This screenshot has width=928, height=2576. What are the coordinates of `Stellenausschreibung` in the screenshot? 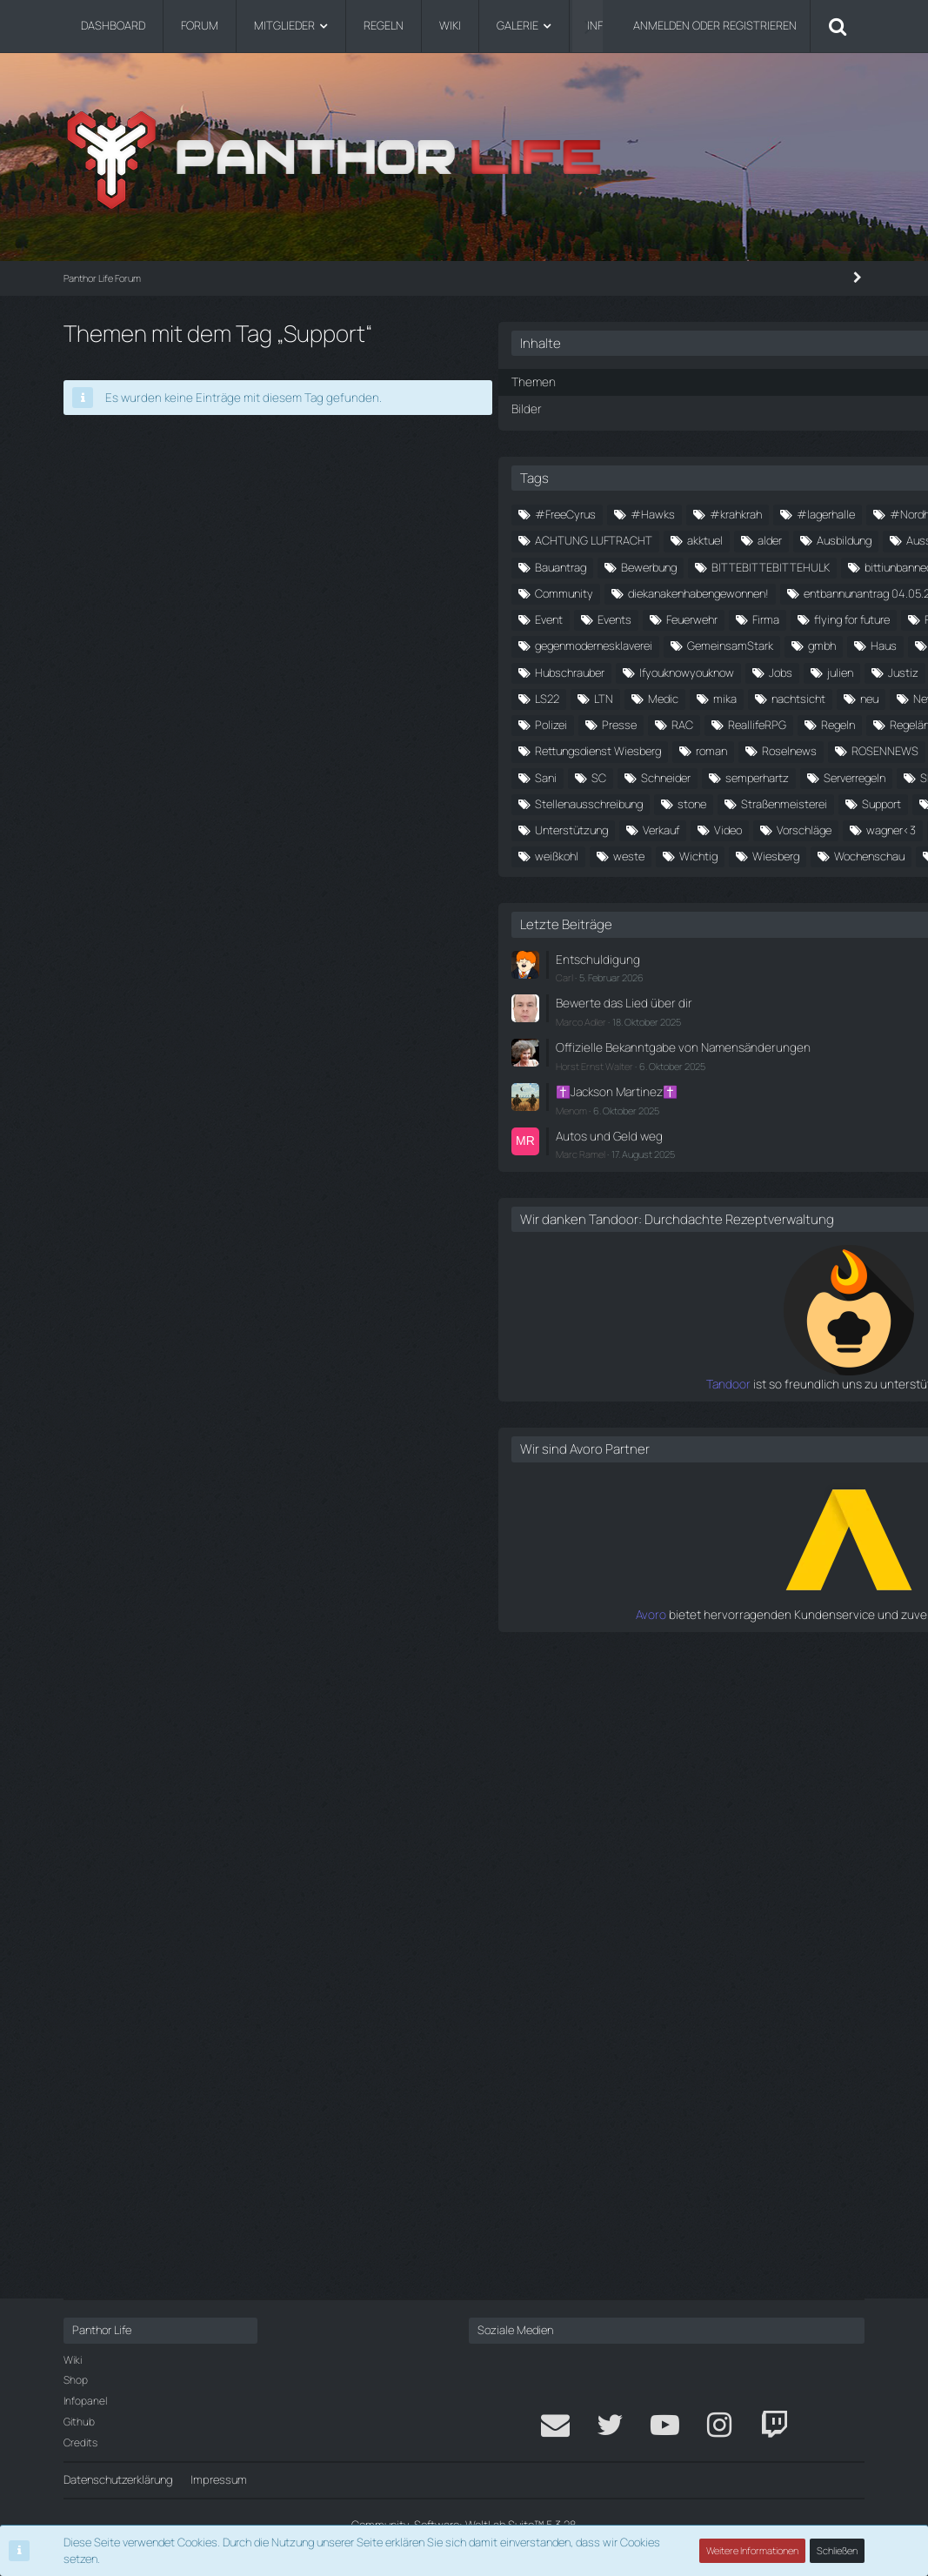 It's located at (731, 1275).